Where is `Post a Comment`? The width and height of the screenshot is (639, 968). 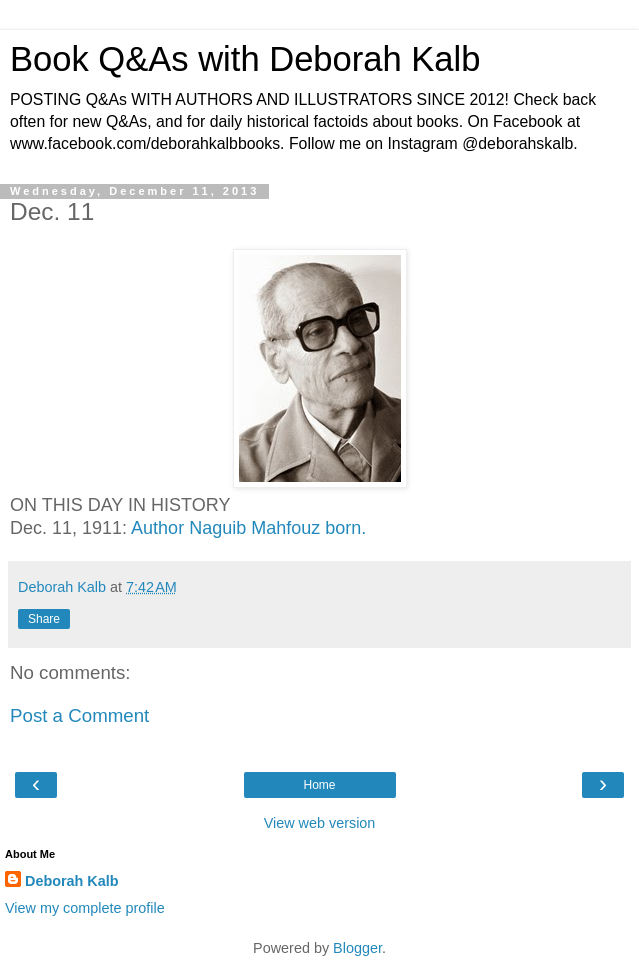 Post a Comment is located at coordinates (79, 715).